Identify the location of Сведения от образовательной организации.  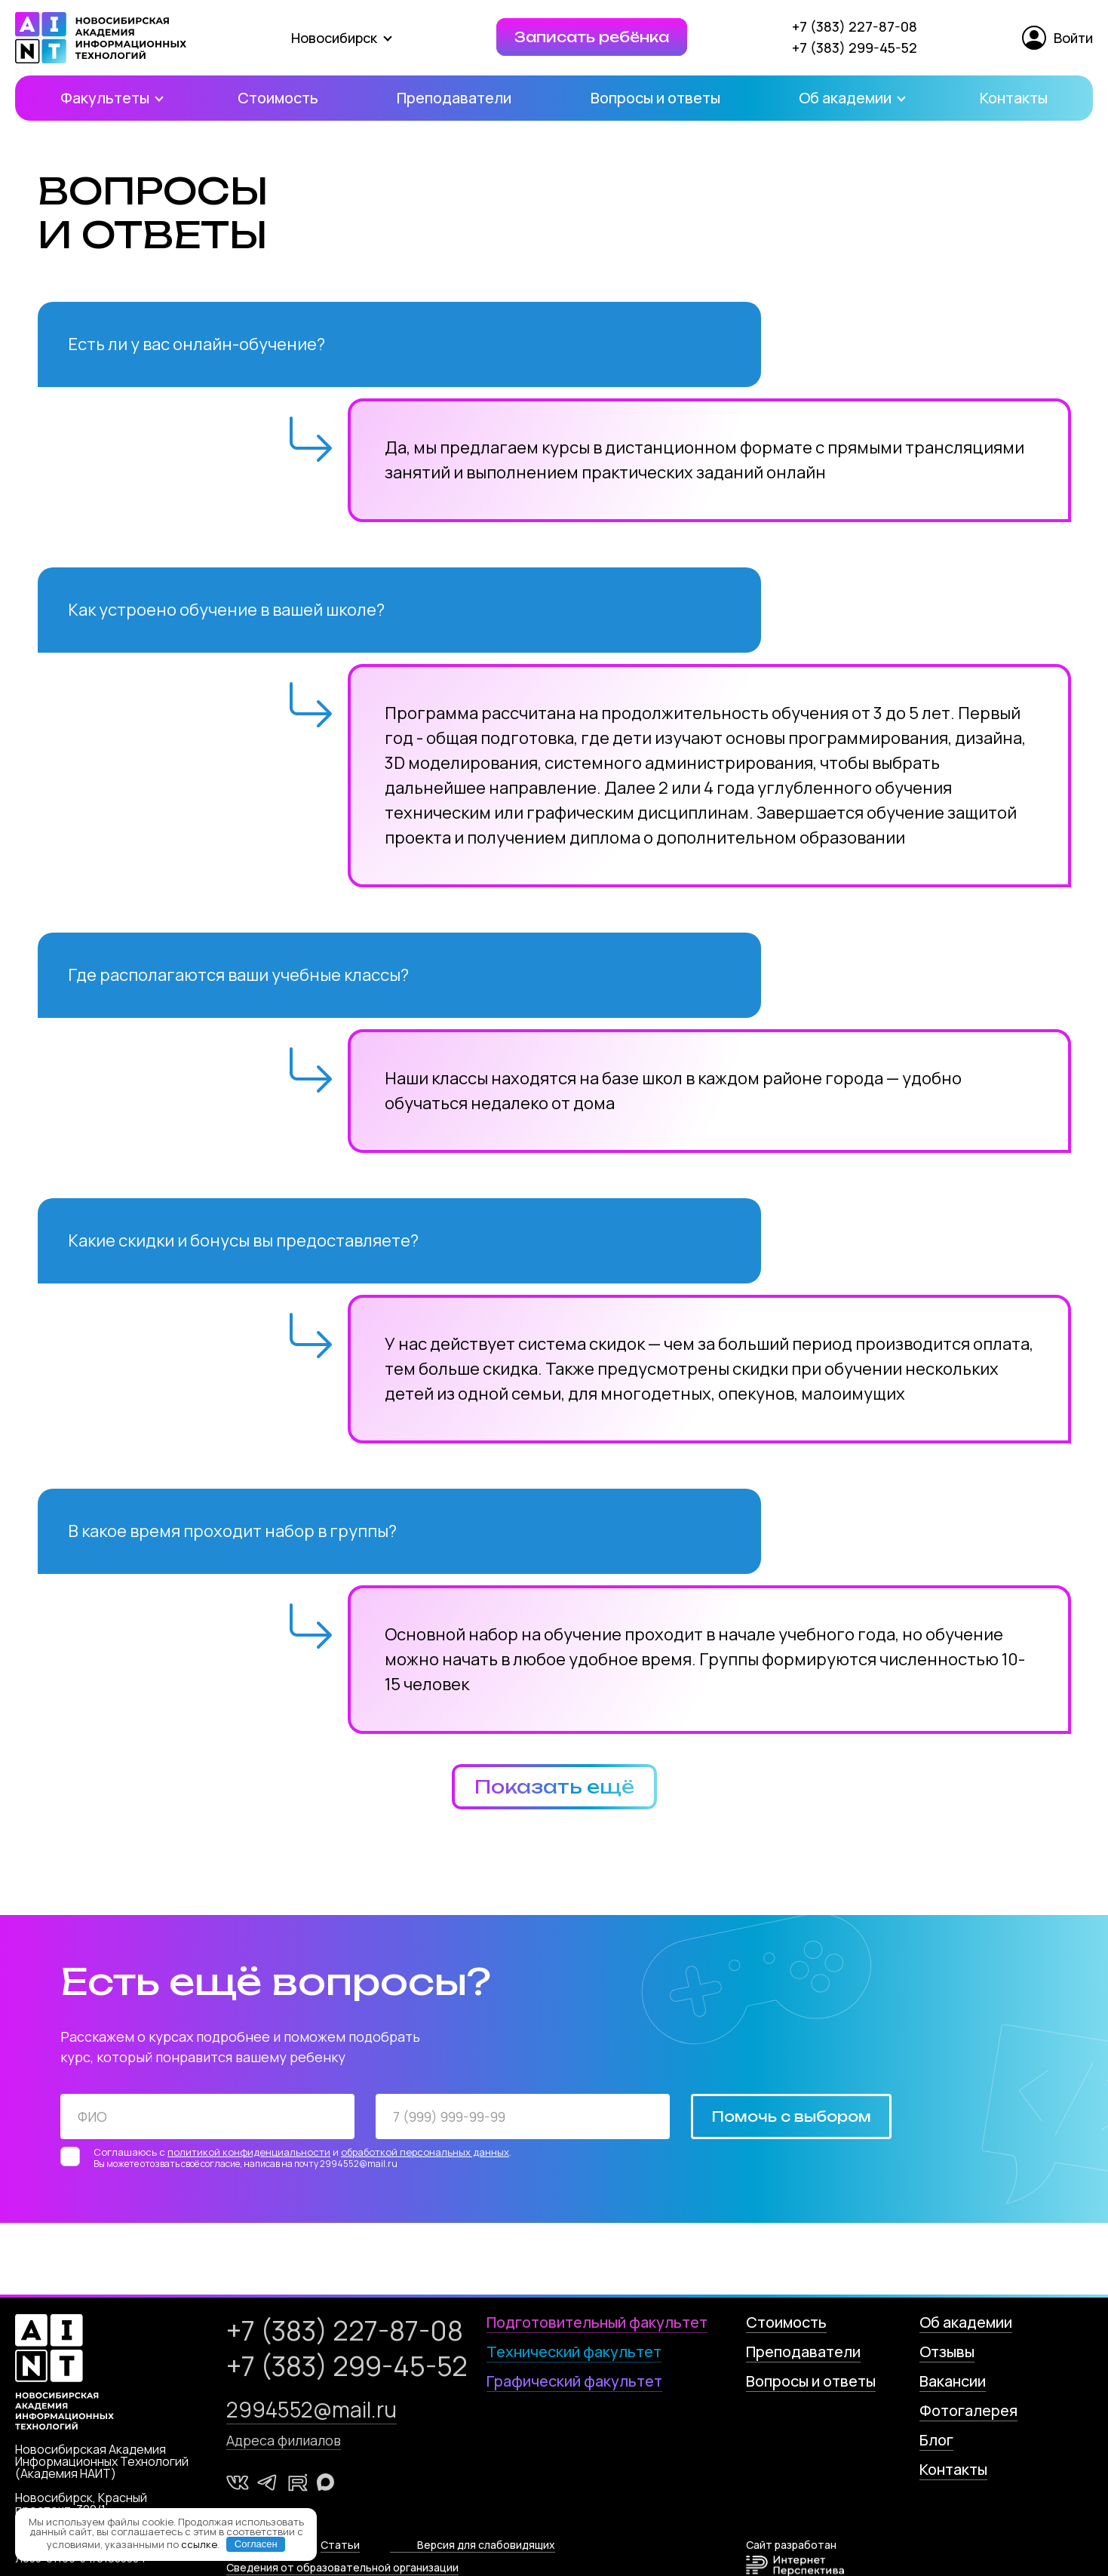
(342, 2567).